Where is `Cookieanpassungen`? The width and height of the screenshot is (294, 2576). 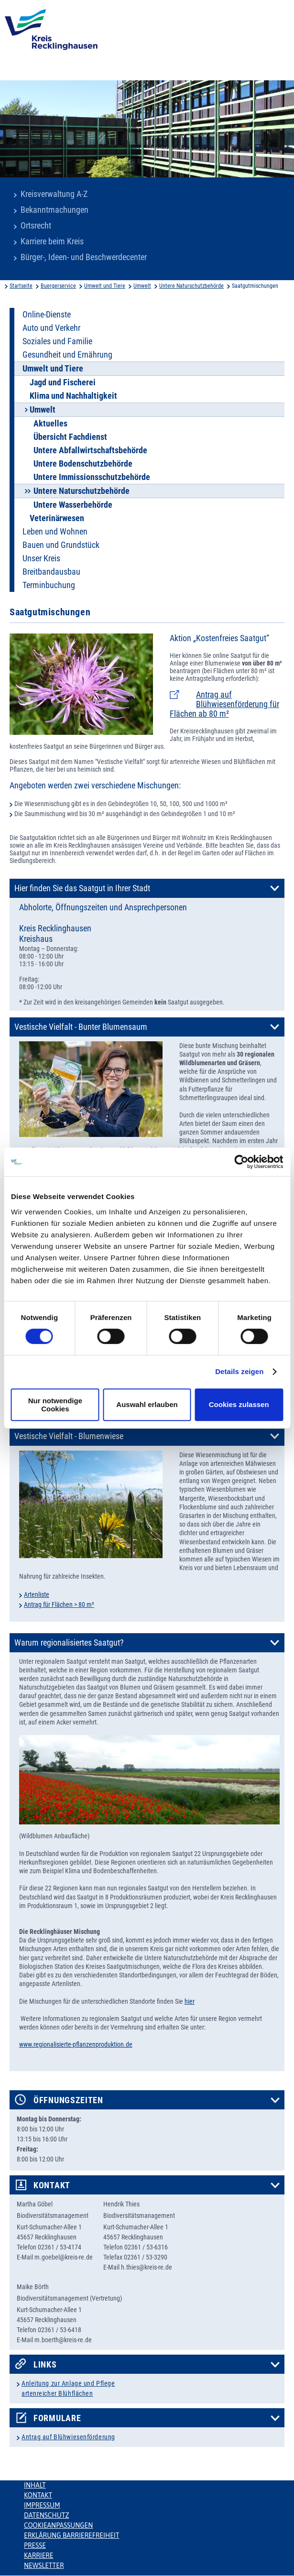 Cookieanpassungen is located at coordinates (58, 2525).